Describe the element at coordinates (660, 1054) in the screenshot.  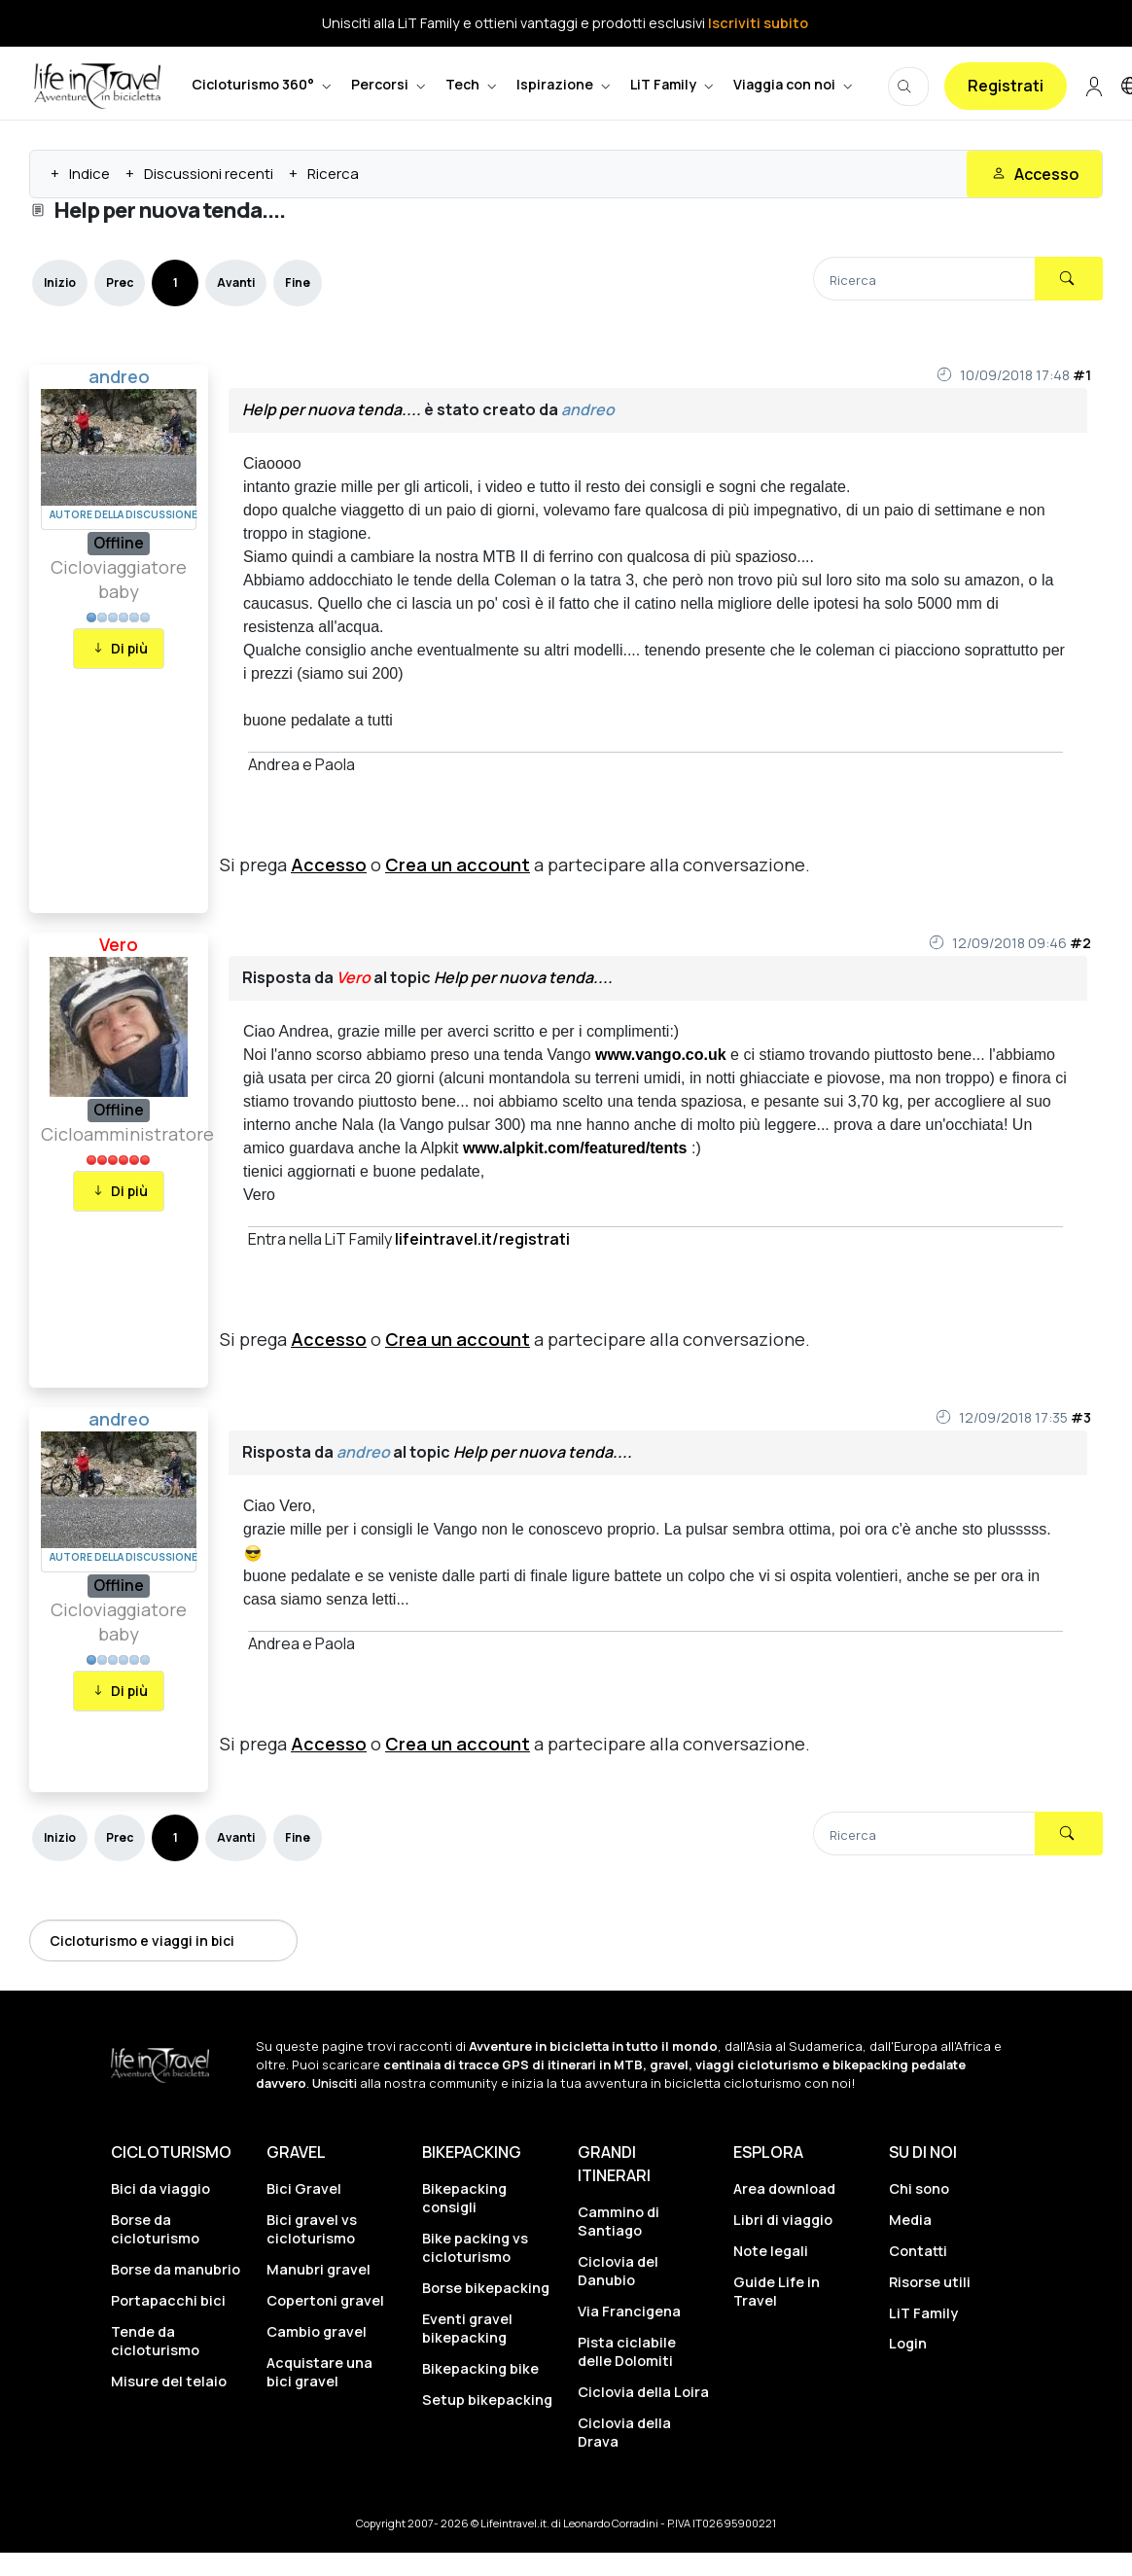
I see `www.vango.co.uk` at that location.